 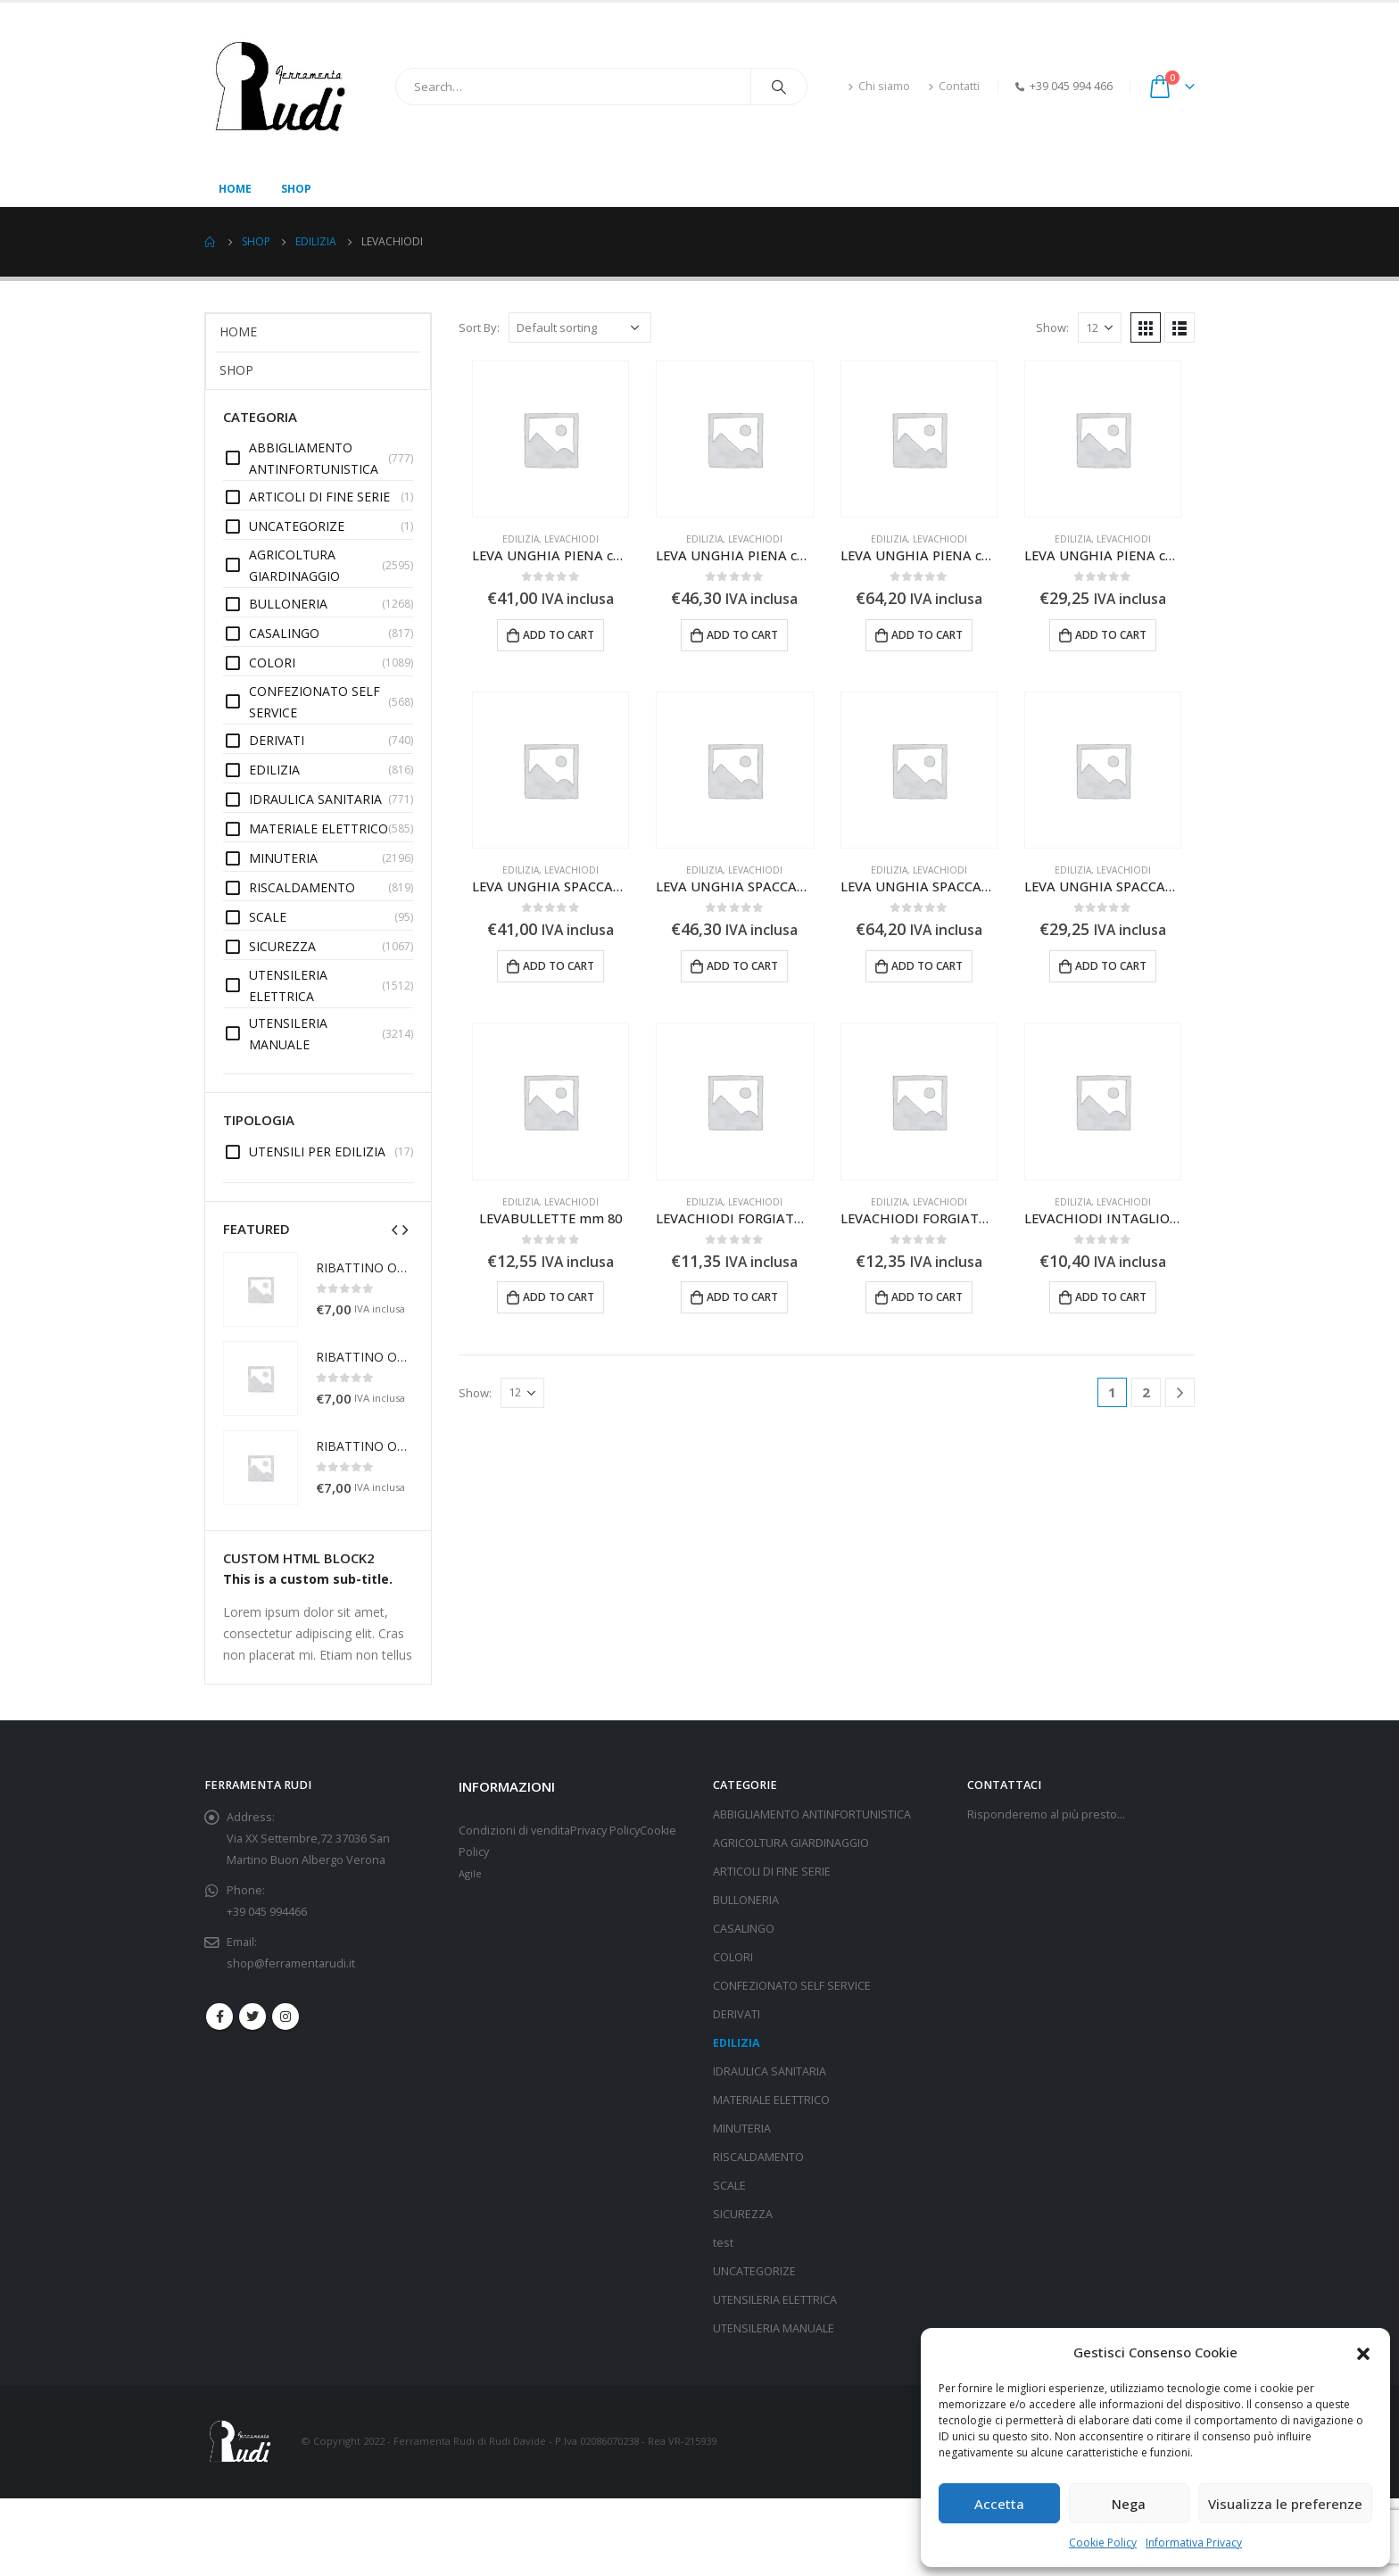 I want to click on Agile, so click(x=470, y=1873).